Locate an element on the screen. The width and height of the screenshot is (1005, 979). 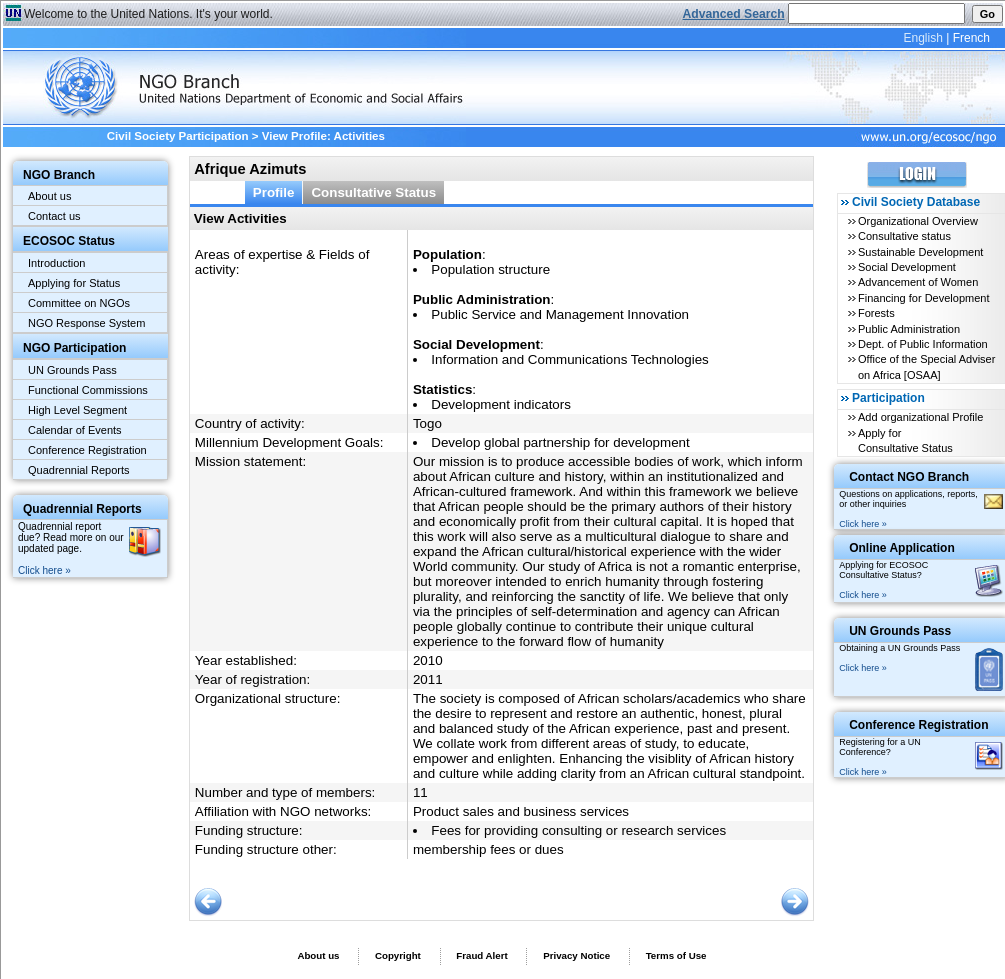
Advancement of Women is located at coordinates (918, 282).